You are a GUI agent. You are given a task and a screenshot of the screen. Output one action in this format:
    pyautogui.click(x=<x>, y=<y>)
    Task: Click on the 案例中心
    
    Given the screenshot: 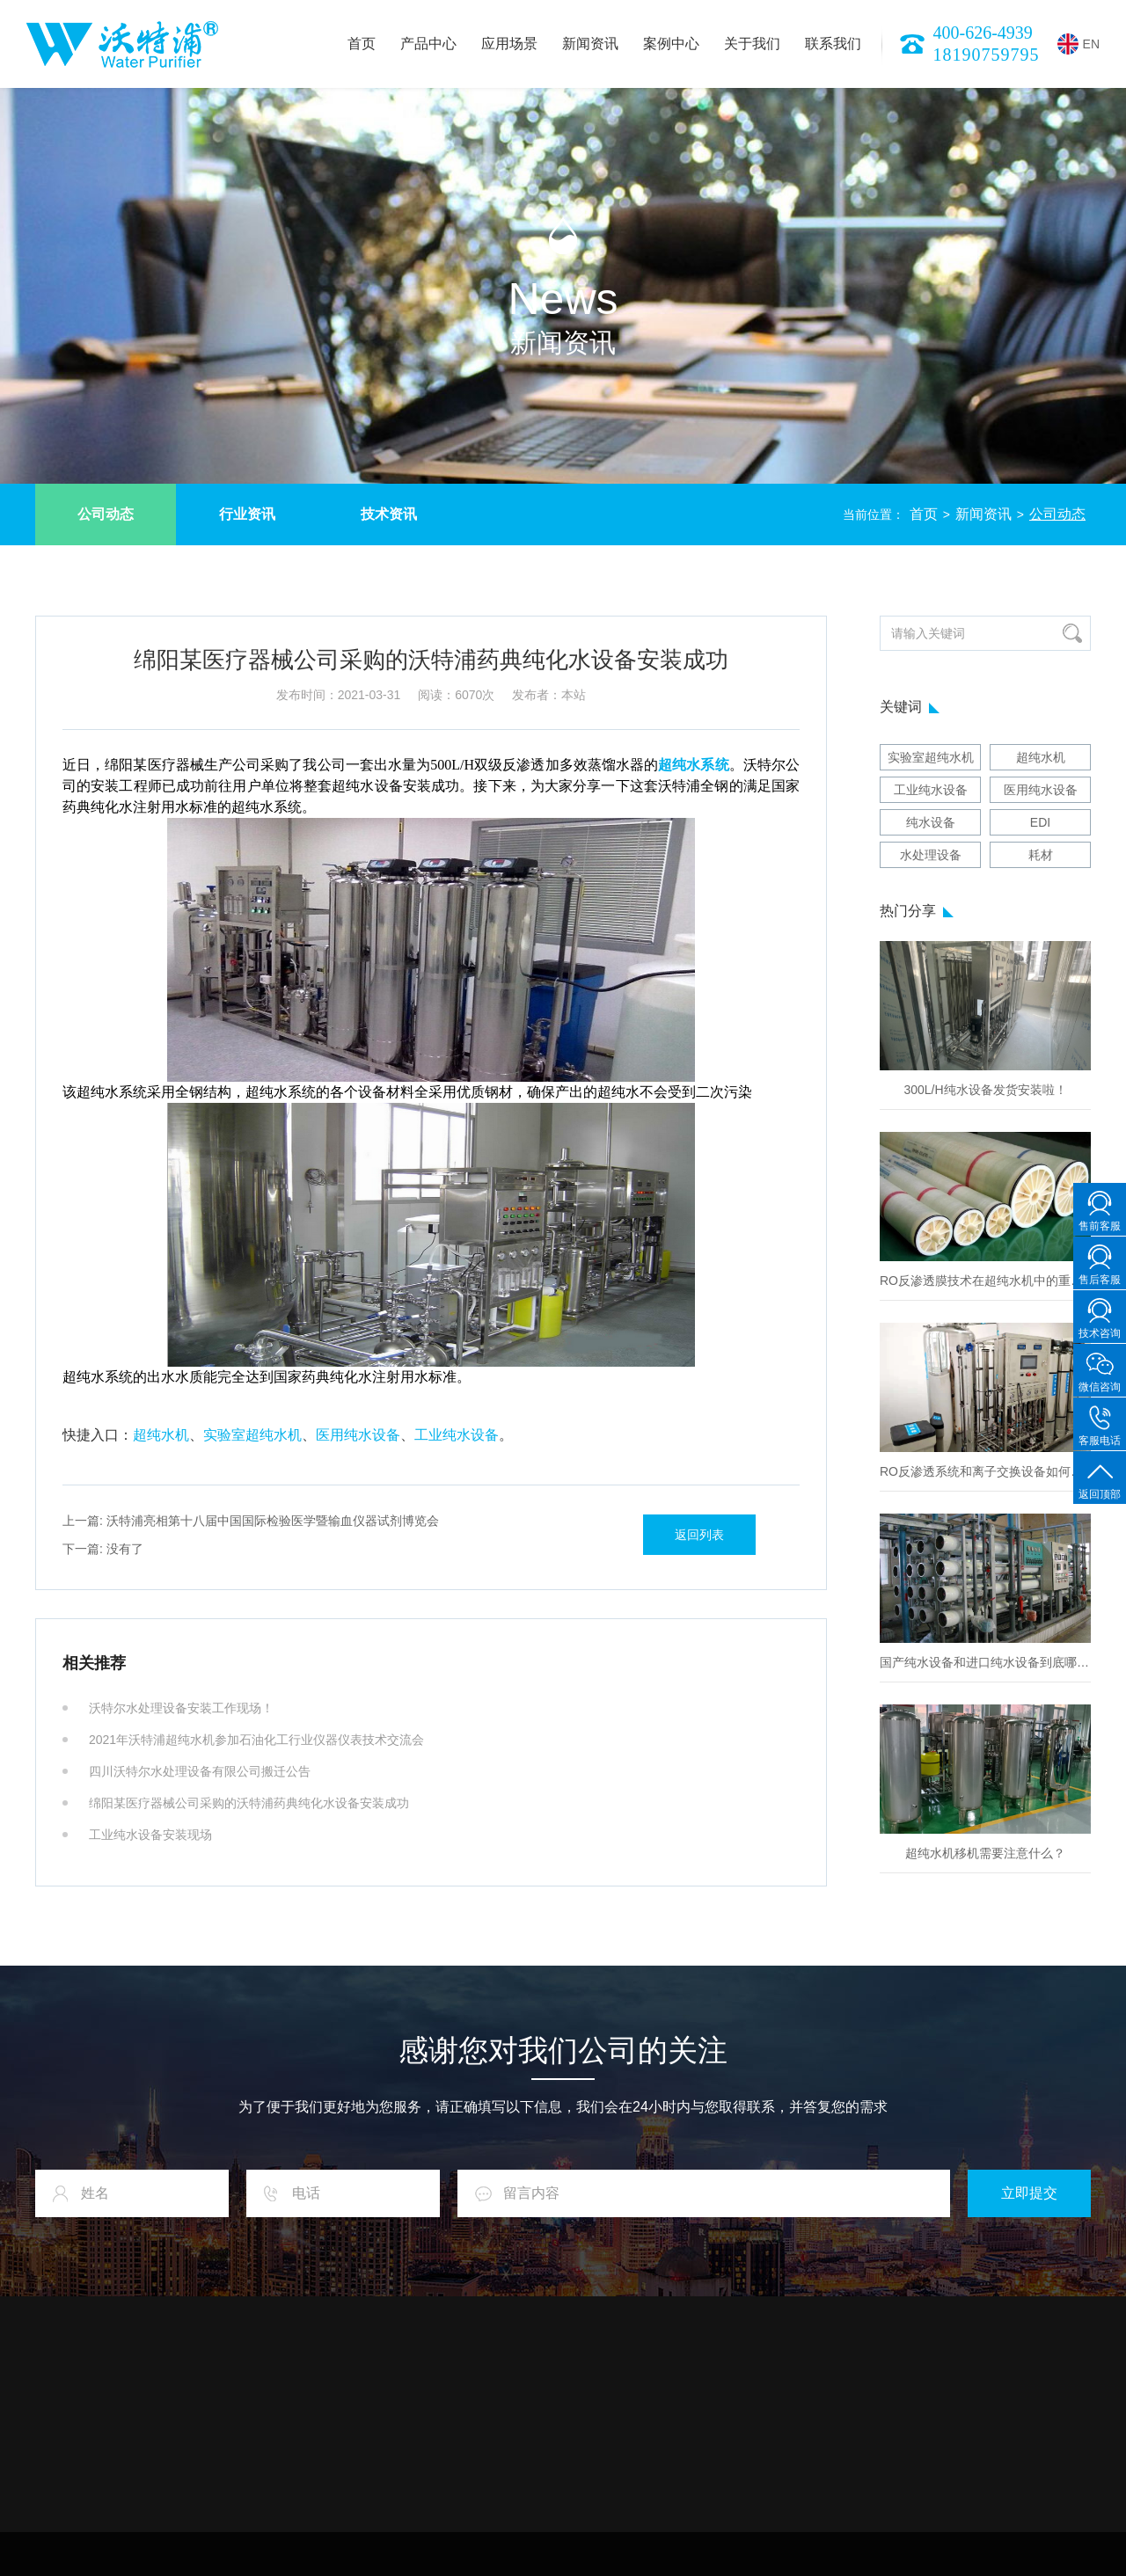 What is the action you would take?
    pyautogui.click(x=671, y=43)
    